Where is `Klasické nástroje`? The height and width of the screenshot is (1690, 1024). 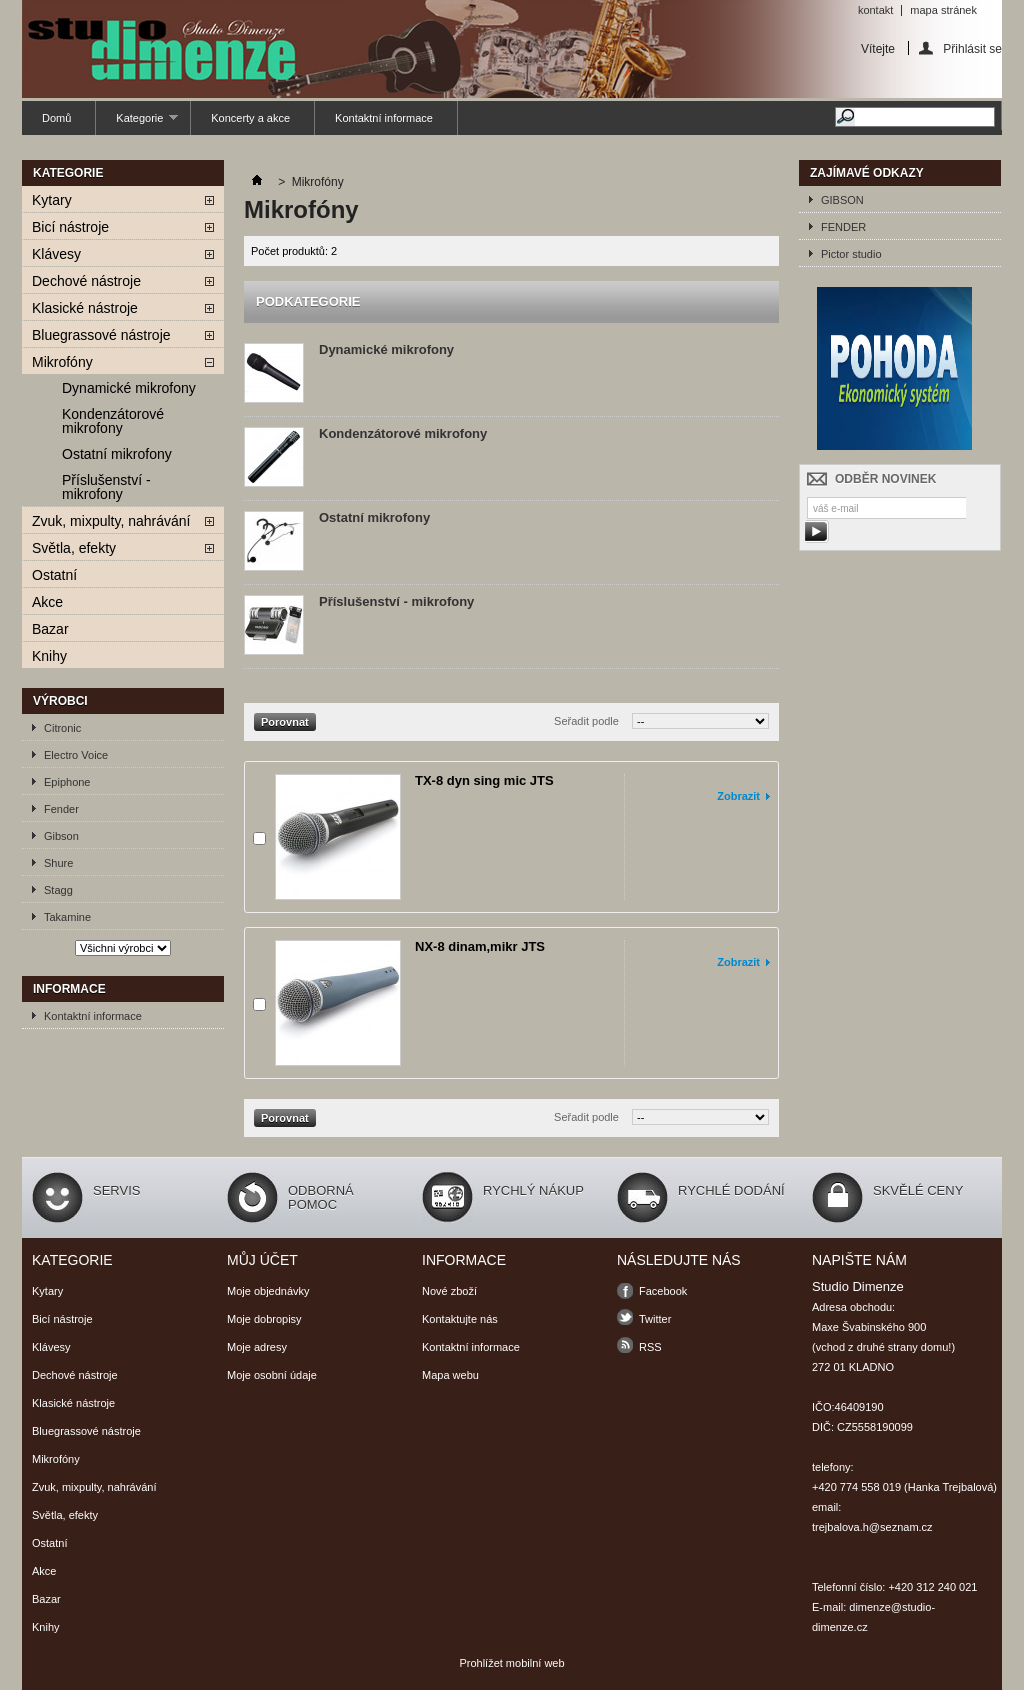 Klasické nástroje is located at coordinates (85, 308).